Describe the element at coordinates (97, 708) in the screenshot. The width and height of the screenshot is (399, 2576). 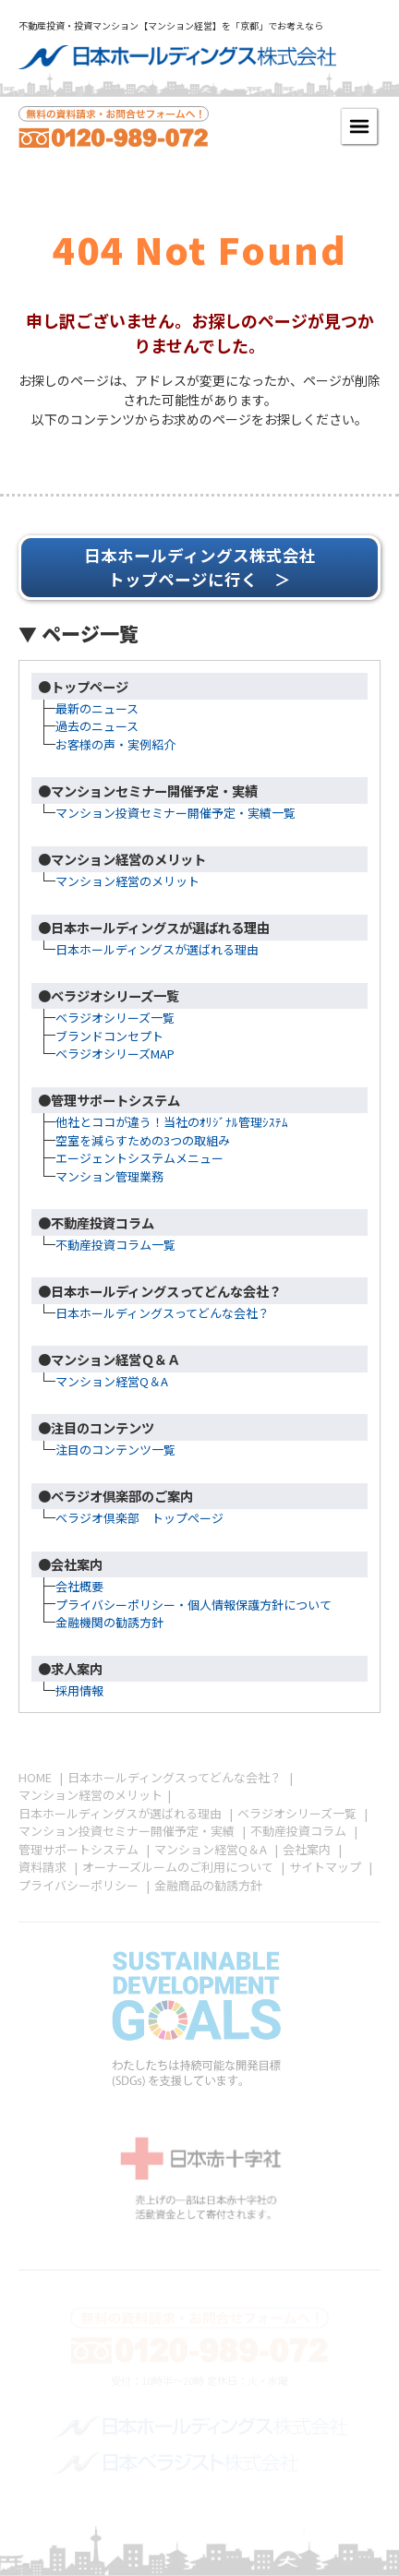
I see `最新のニュース` at that location.